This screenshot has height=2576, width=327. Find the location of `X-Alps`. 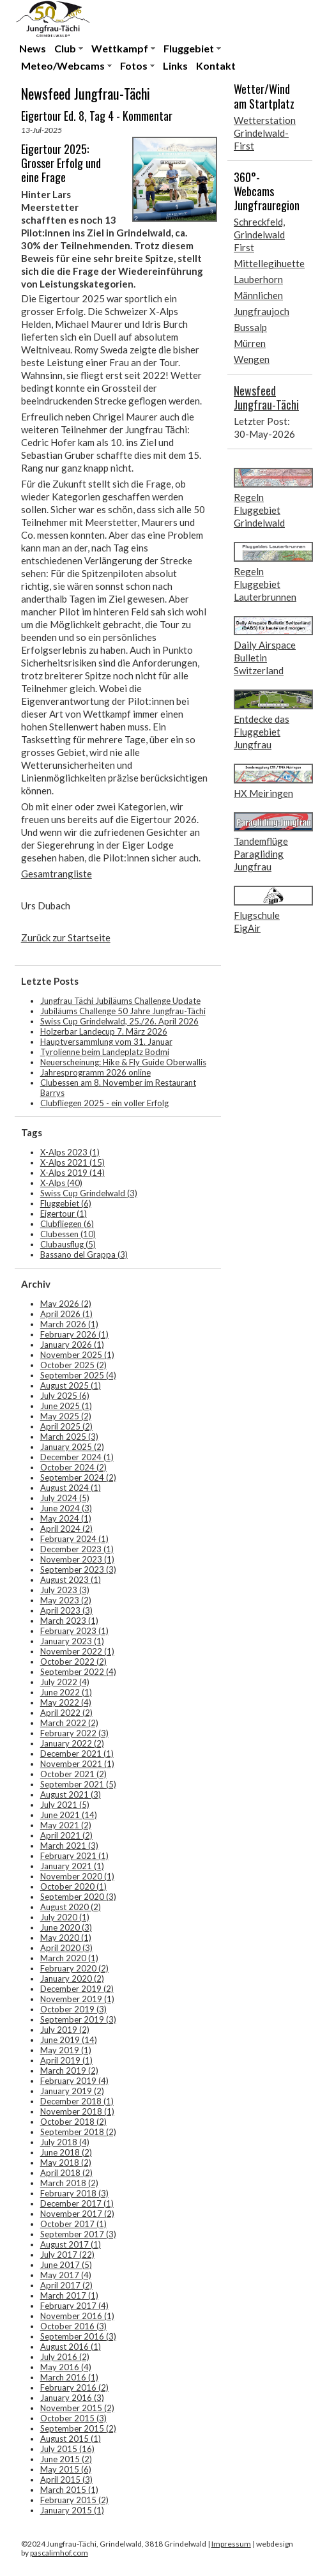

X-Alps is located at coordinates (61, 1183).